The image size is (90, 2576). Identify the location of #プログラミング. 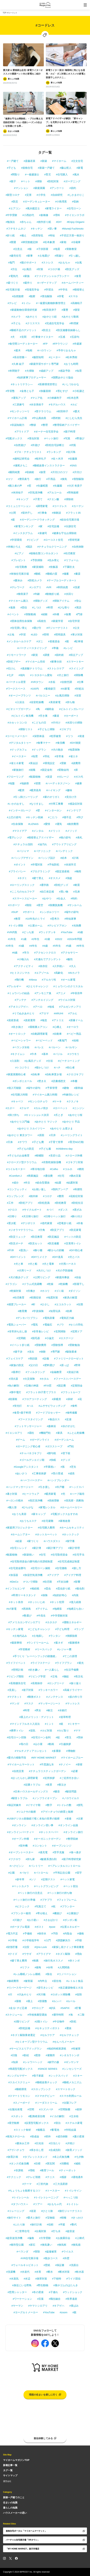
(40, 871).